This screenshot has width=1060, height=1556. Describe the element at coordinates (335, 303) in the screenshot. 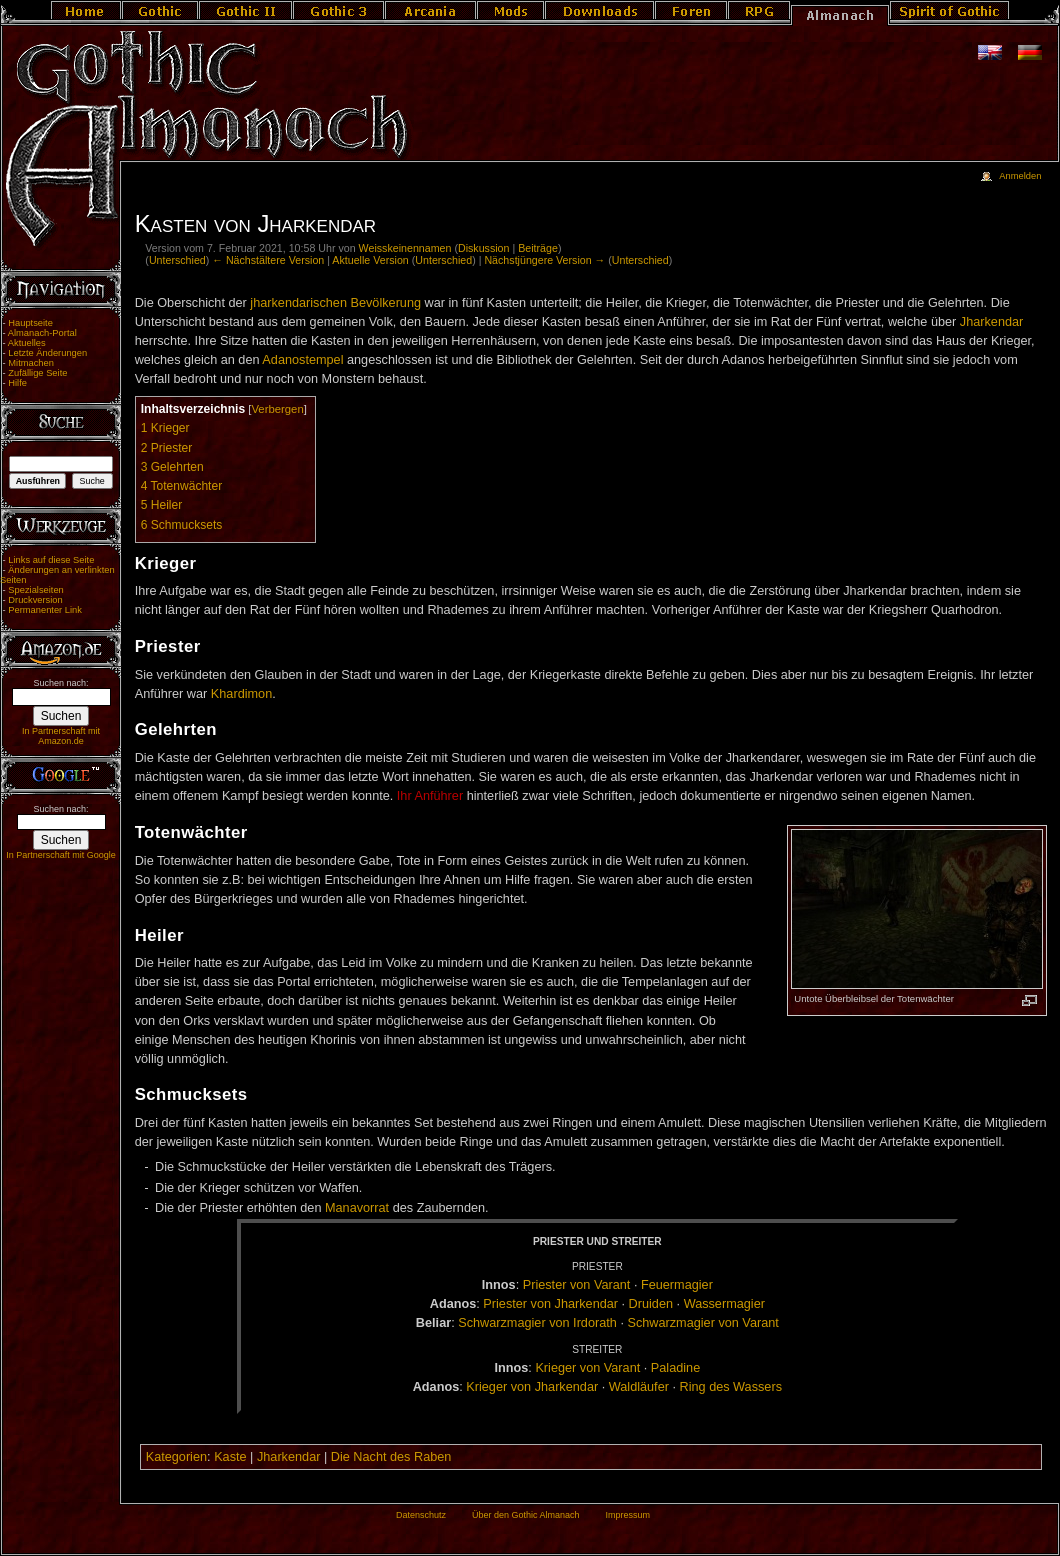

I see `jharkendarischen Bevölkerung` at that location.